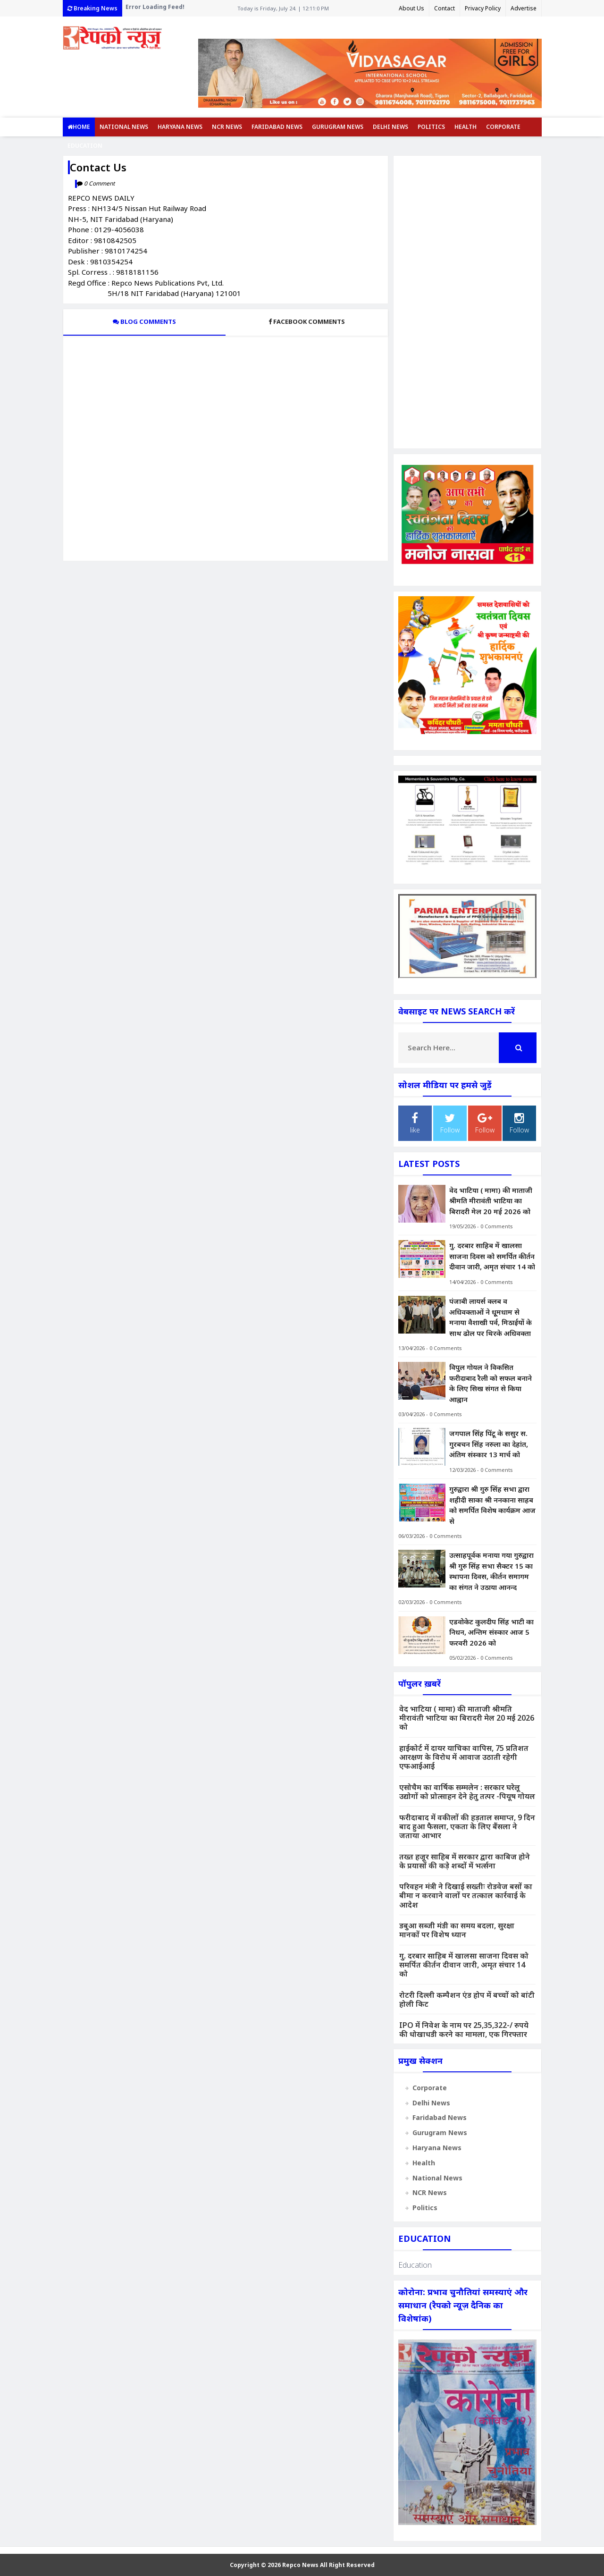 This screenshot has width=604, height=2576. What do you see at coordinates (491, 1632) in the screenshot?
I see `एडवोकेट कुलदीप सिंह भाटी का निधन, अन्तिम संस्कार आज 5 फरवरी 2026 को` at bounding box center [491, 1632].